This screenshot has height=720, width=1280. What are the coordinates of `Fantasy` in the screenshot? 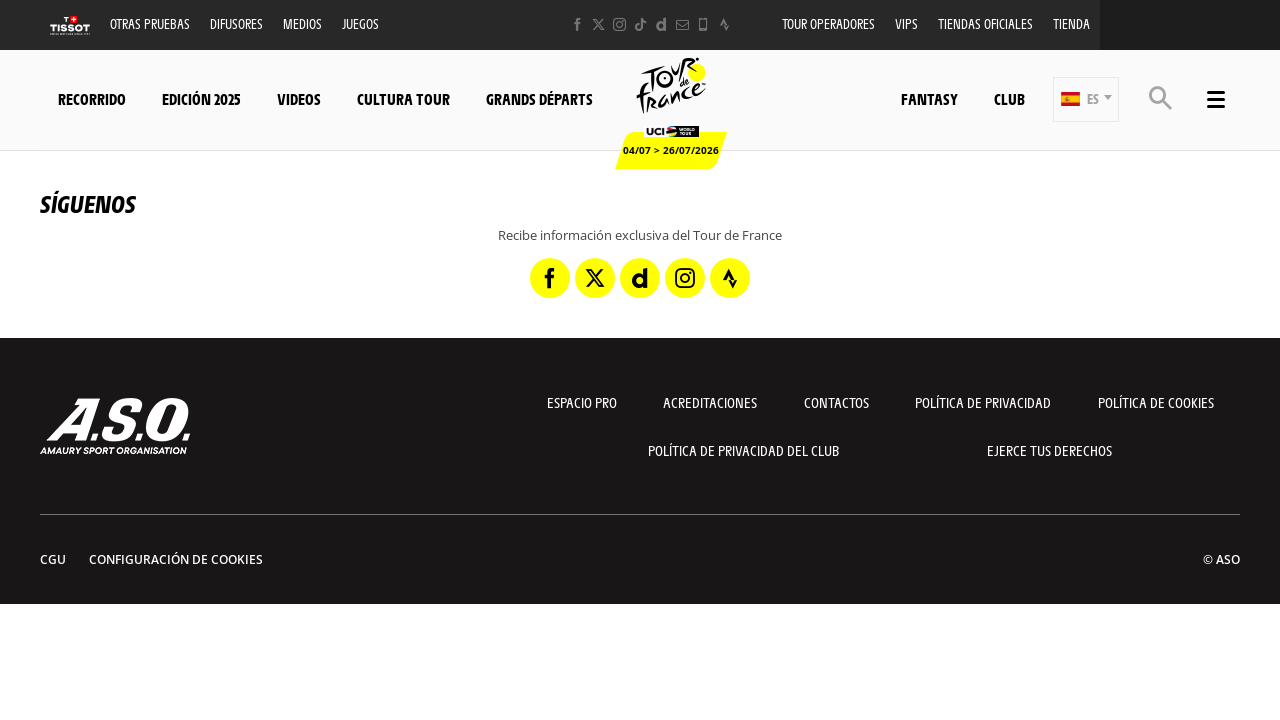 It's located at (929, 98).